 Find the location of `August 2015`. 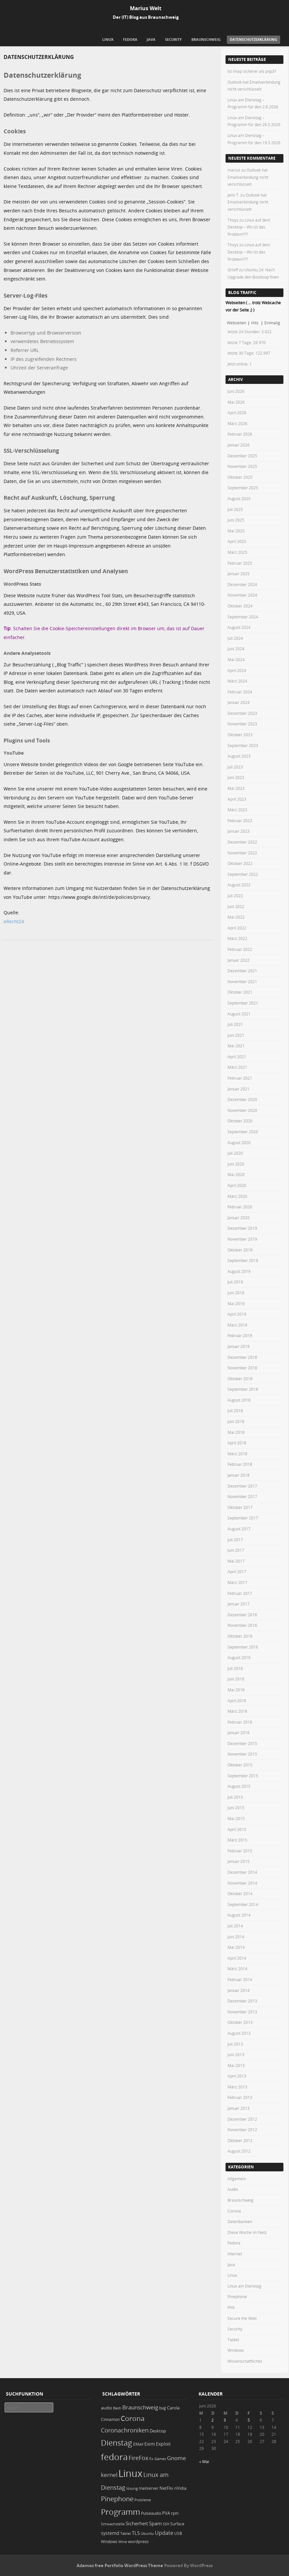

August 2015 is located at coordinates (239, 1786).